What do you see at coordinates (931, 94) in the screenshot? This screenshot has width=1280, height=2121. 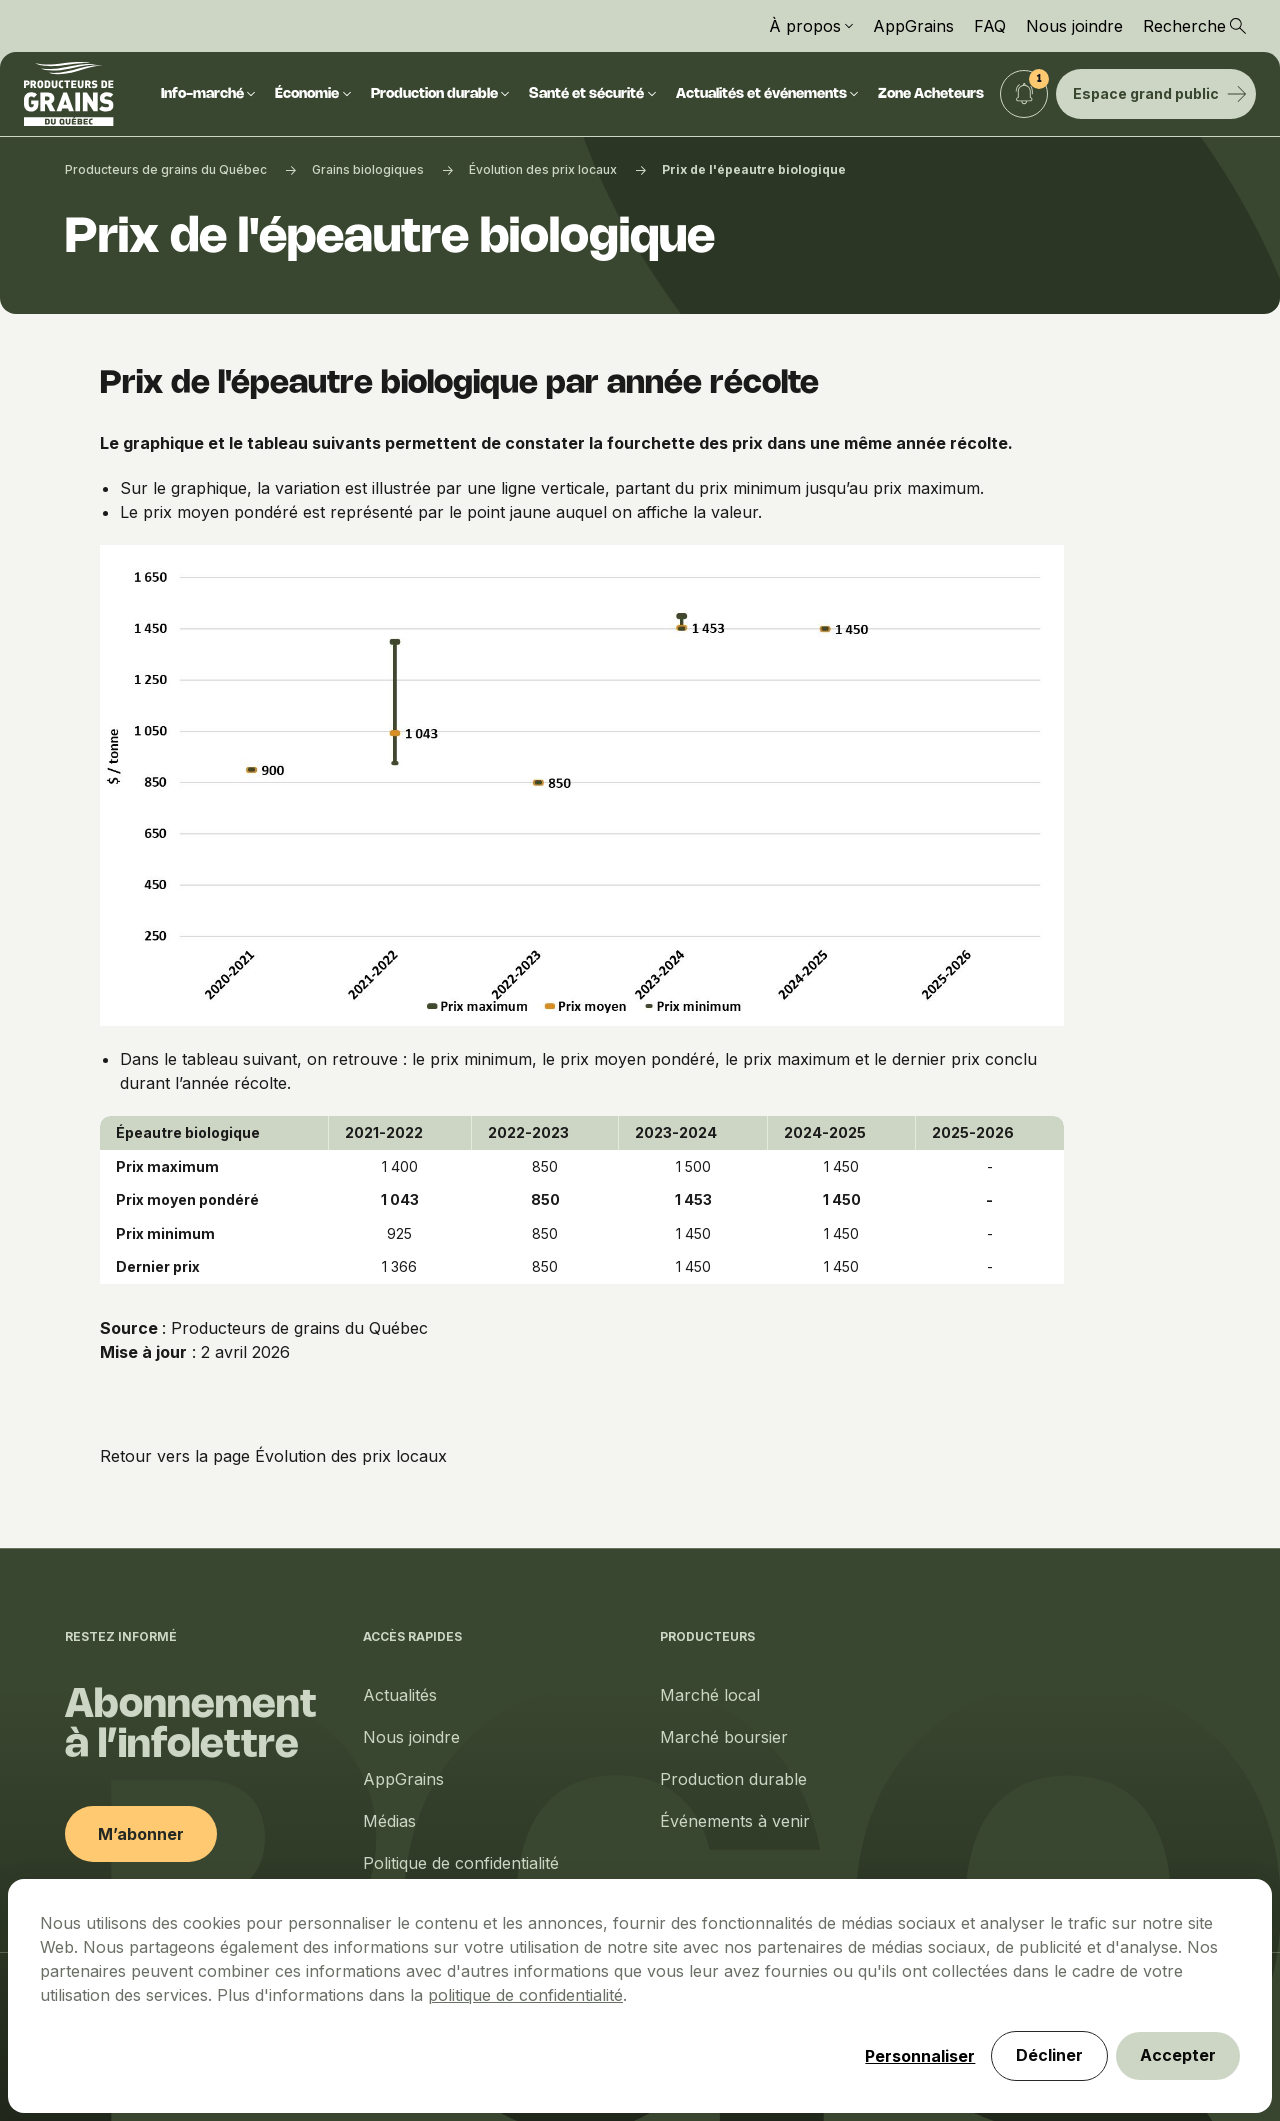 I see `Zone Acheteurs` at bounding box center [931, 94].